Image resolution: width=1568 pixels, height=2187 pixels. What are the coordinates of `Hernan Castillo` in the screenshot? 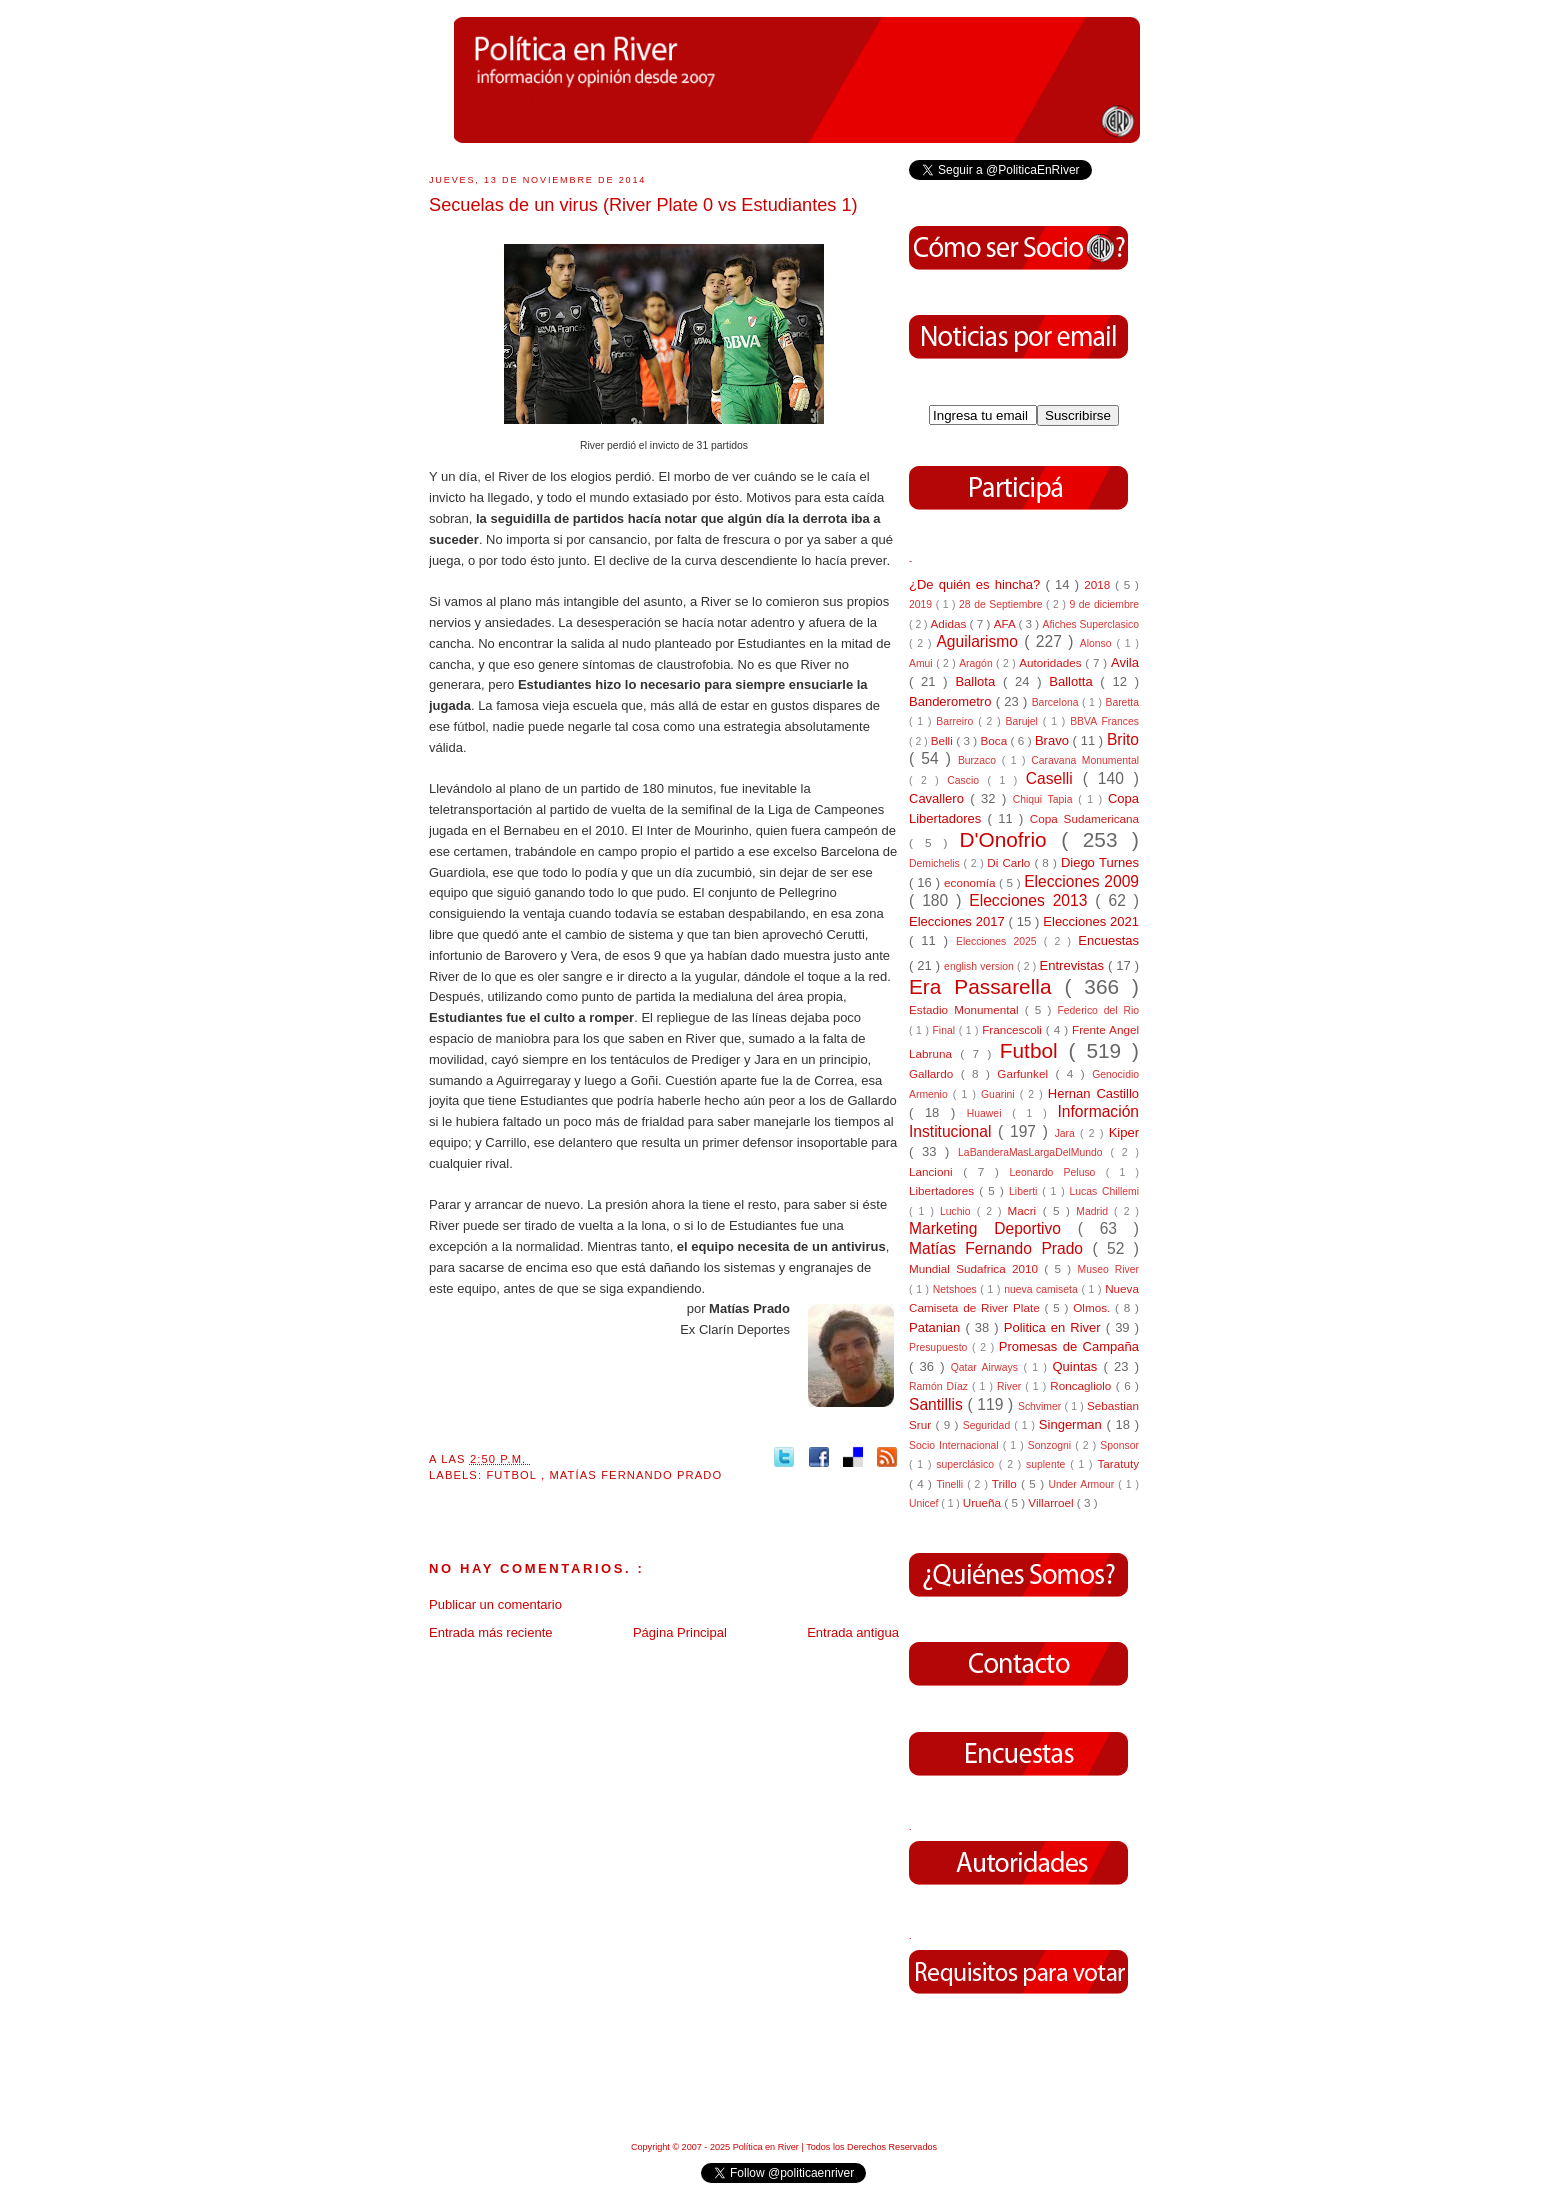 It's located at (1093, 1093).